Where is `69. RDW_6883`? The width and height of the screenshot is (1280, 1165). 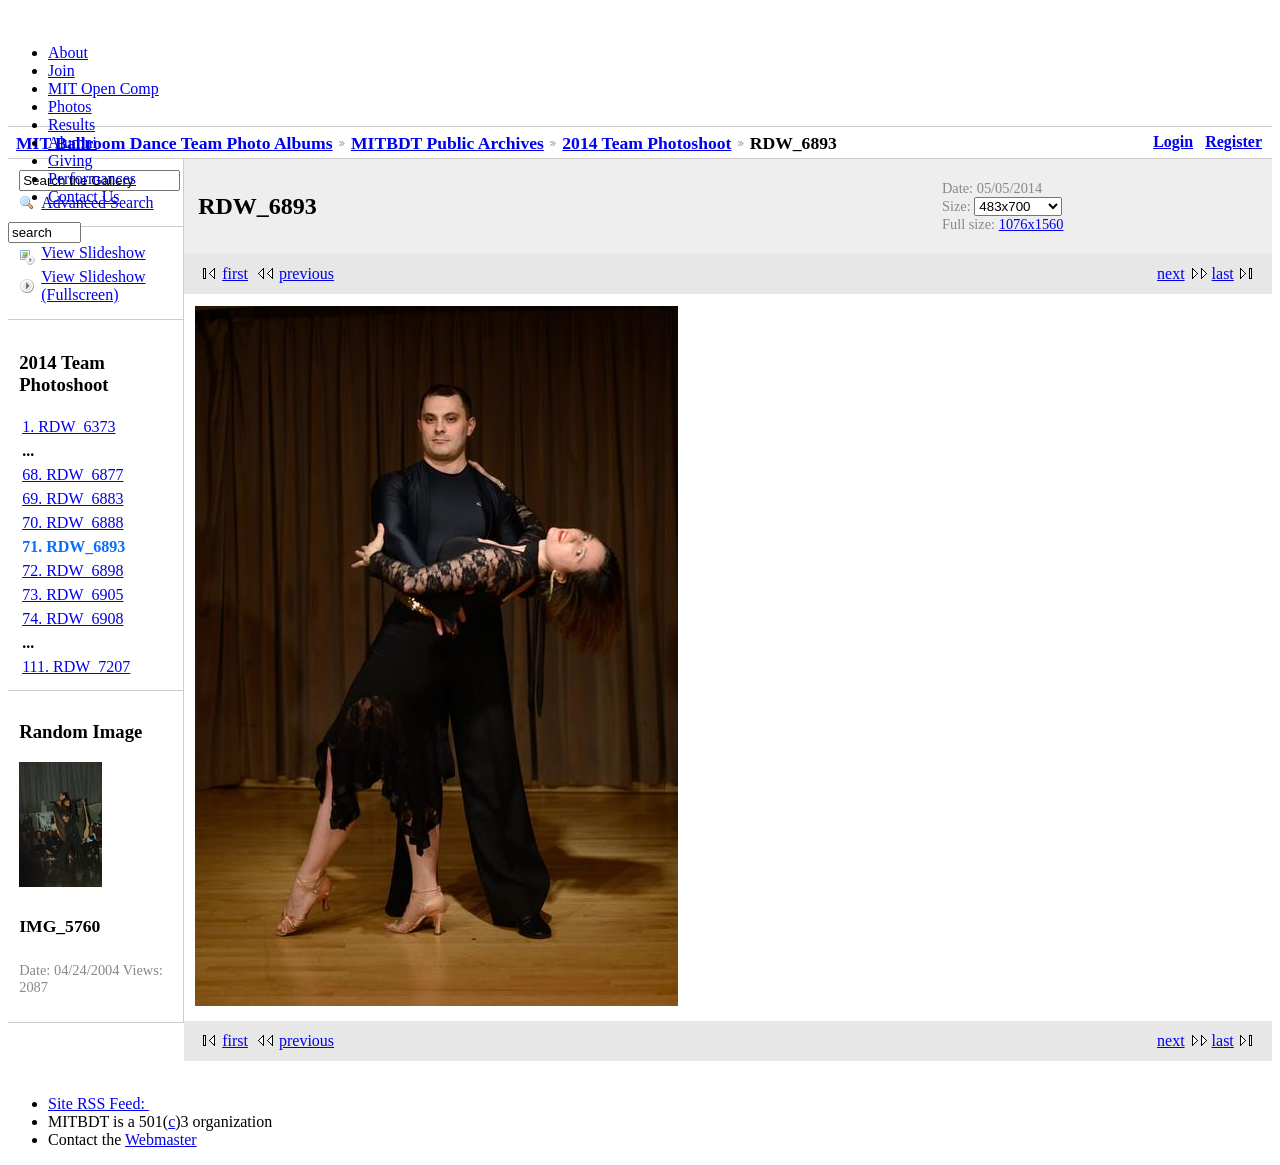 69. RDW_6883 is located at coordinates (72, 498).